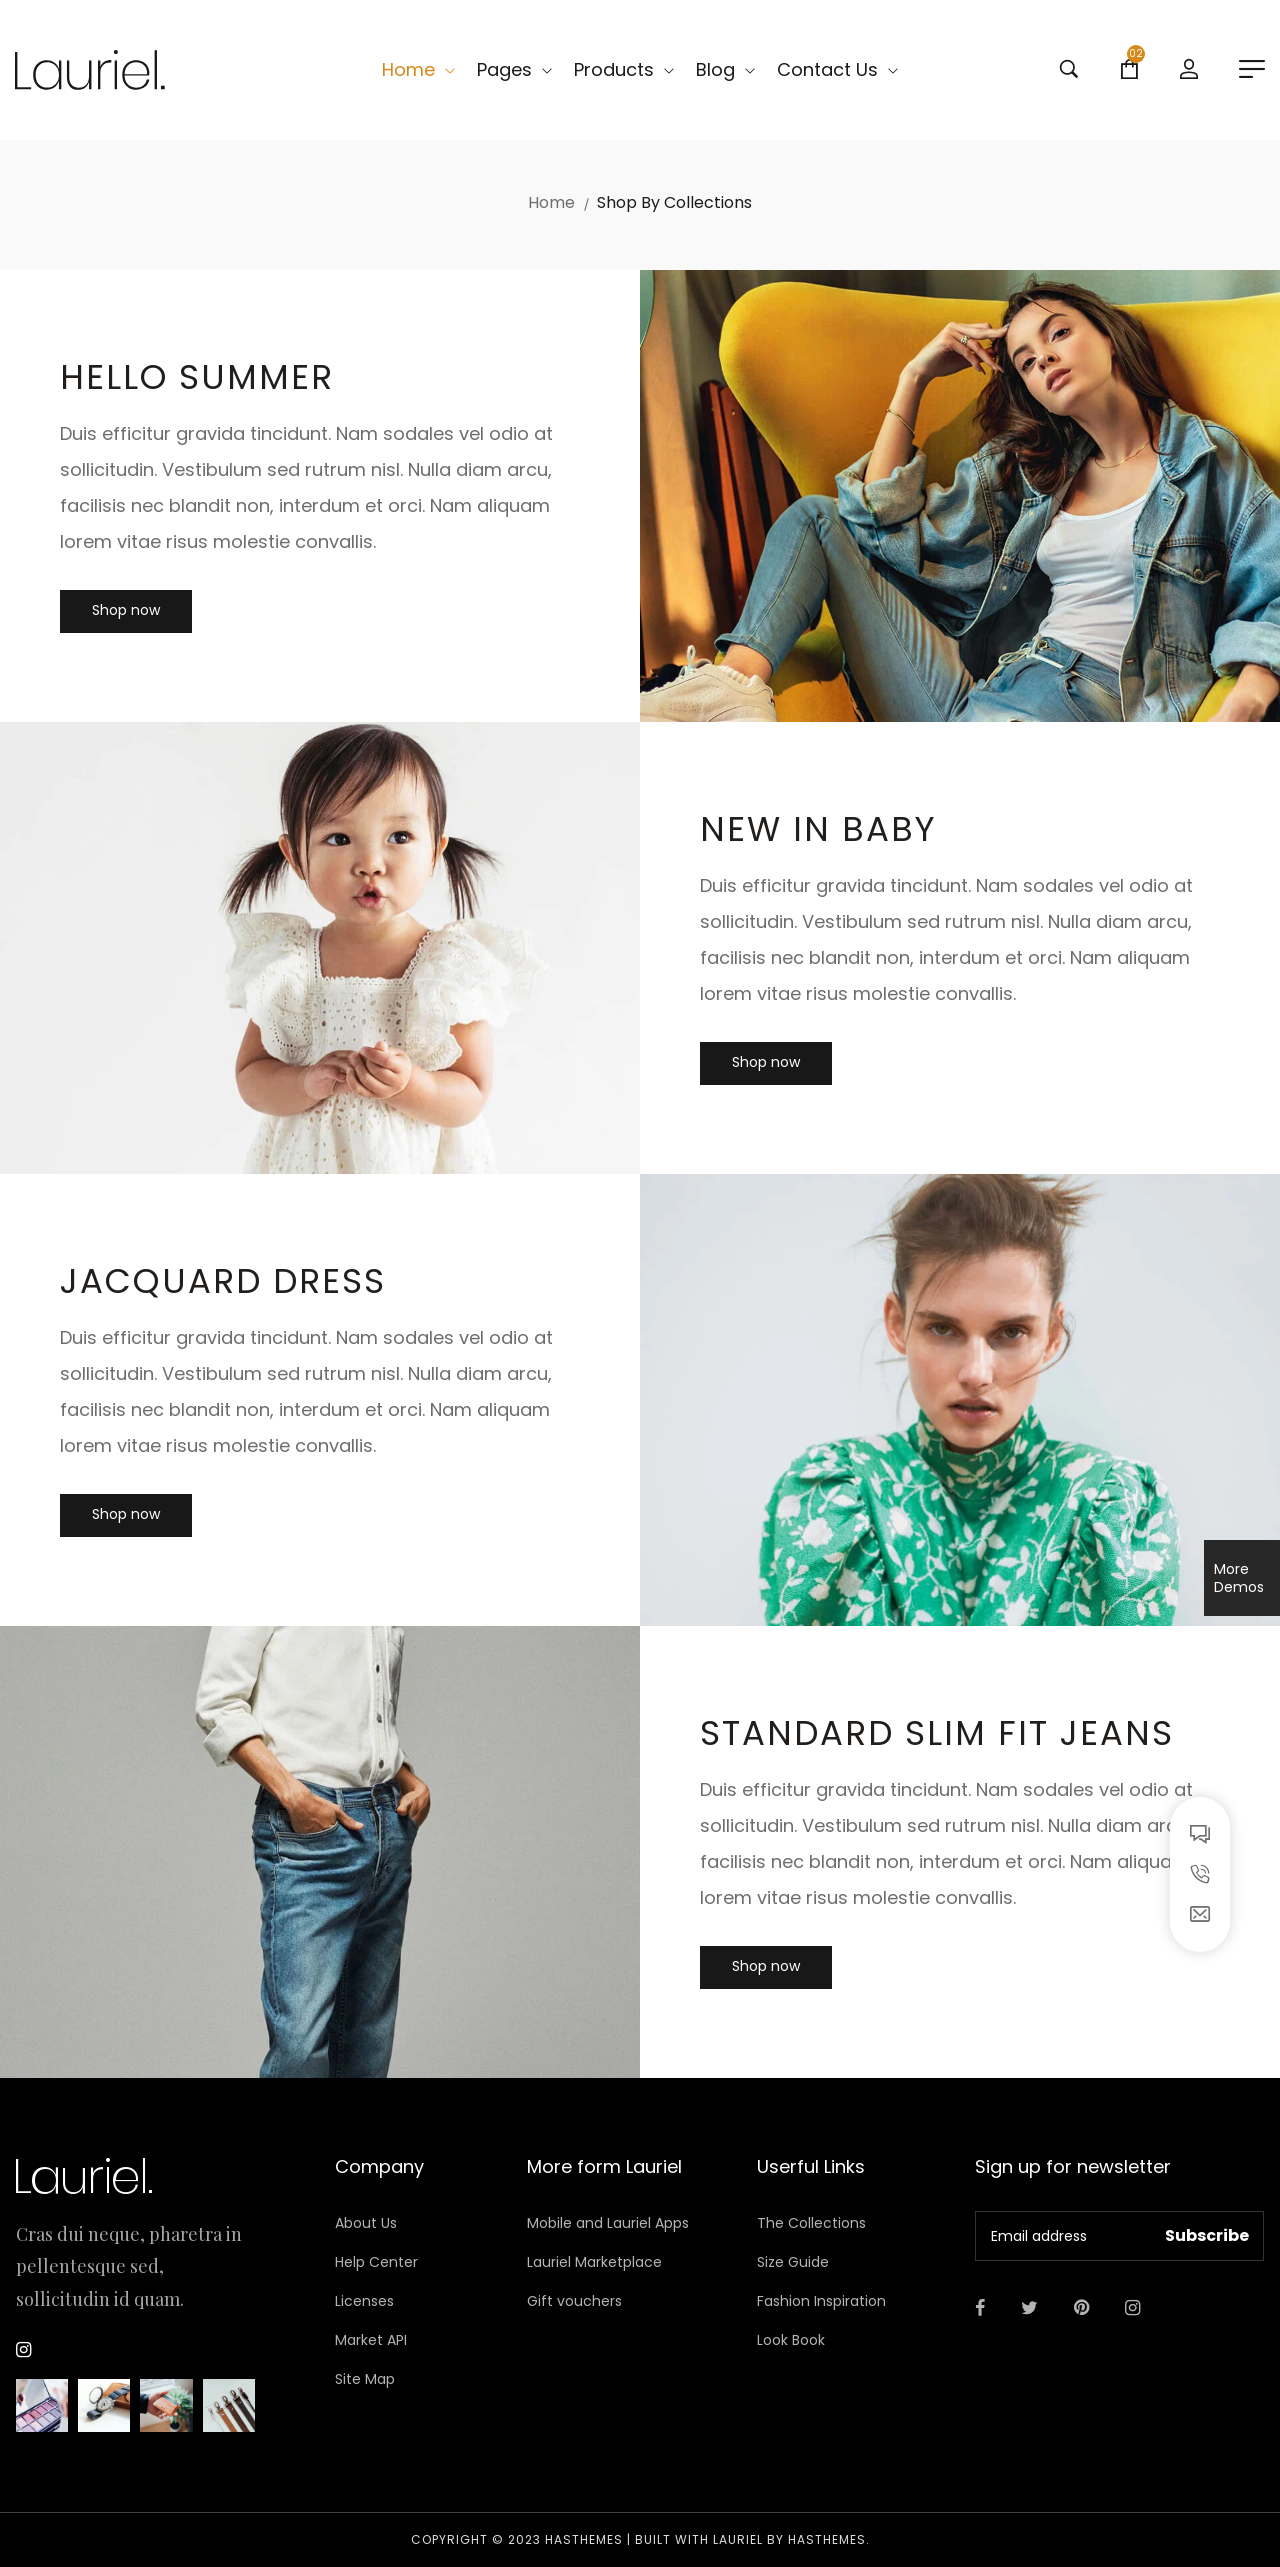 This screenshot has width=1280, height=2567. I want to click on Blog, so click(725, 69).